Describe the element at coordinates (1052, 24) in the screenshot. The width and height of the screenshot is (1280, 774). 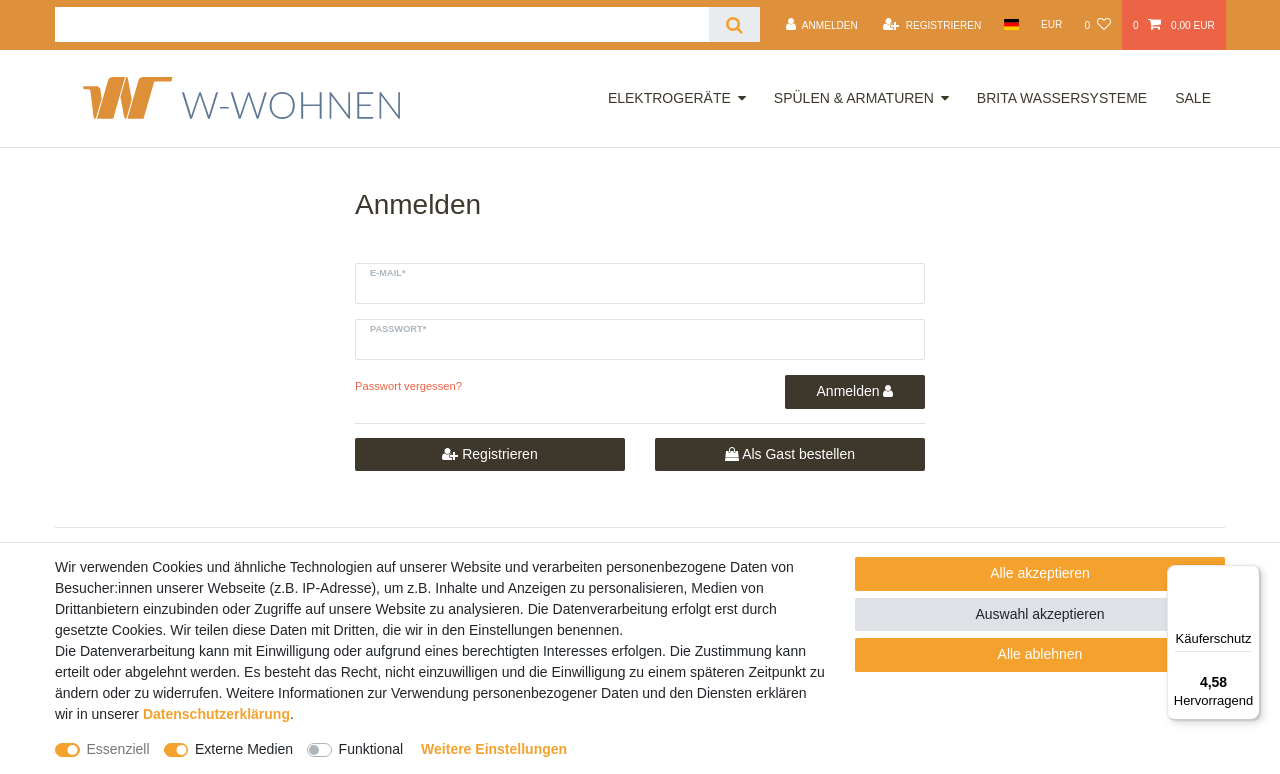
I see `[Währung]` at that location.